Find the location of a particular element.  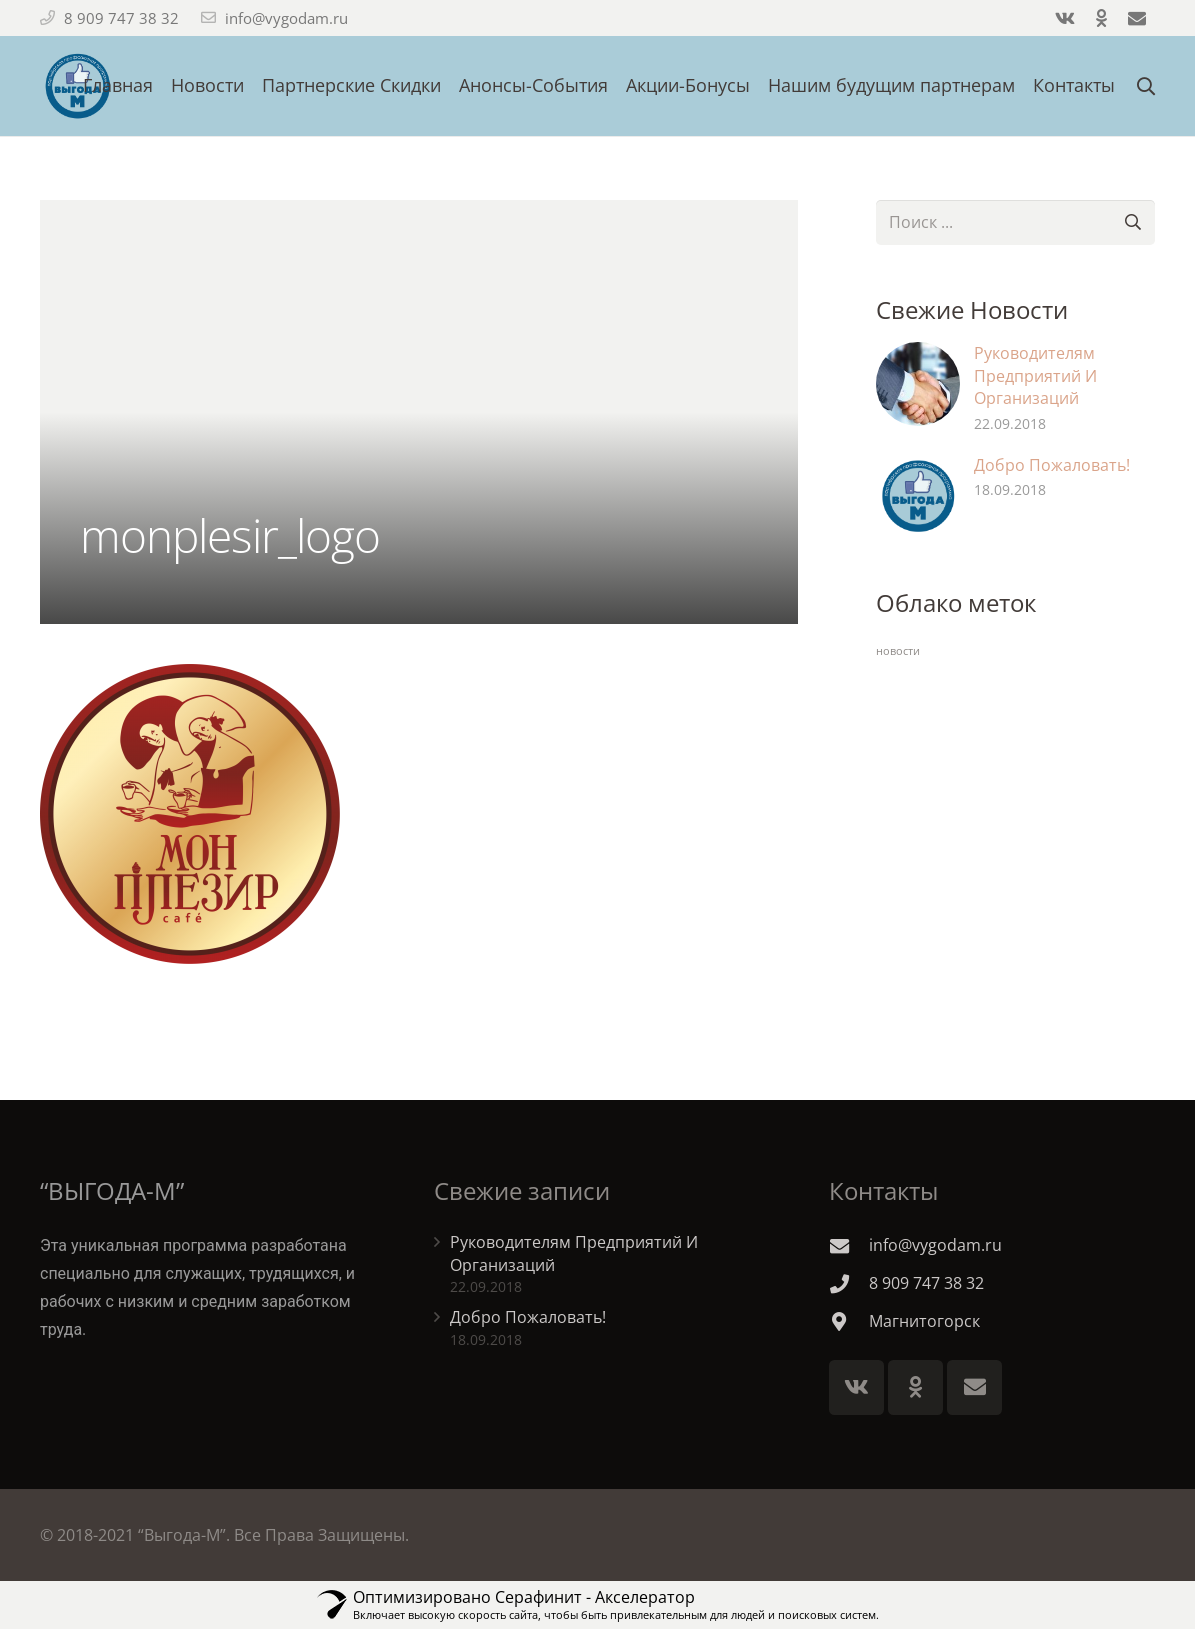

новости [новости (2 элемента)] is located at coordinates (898, 651).